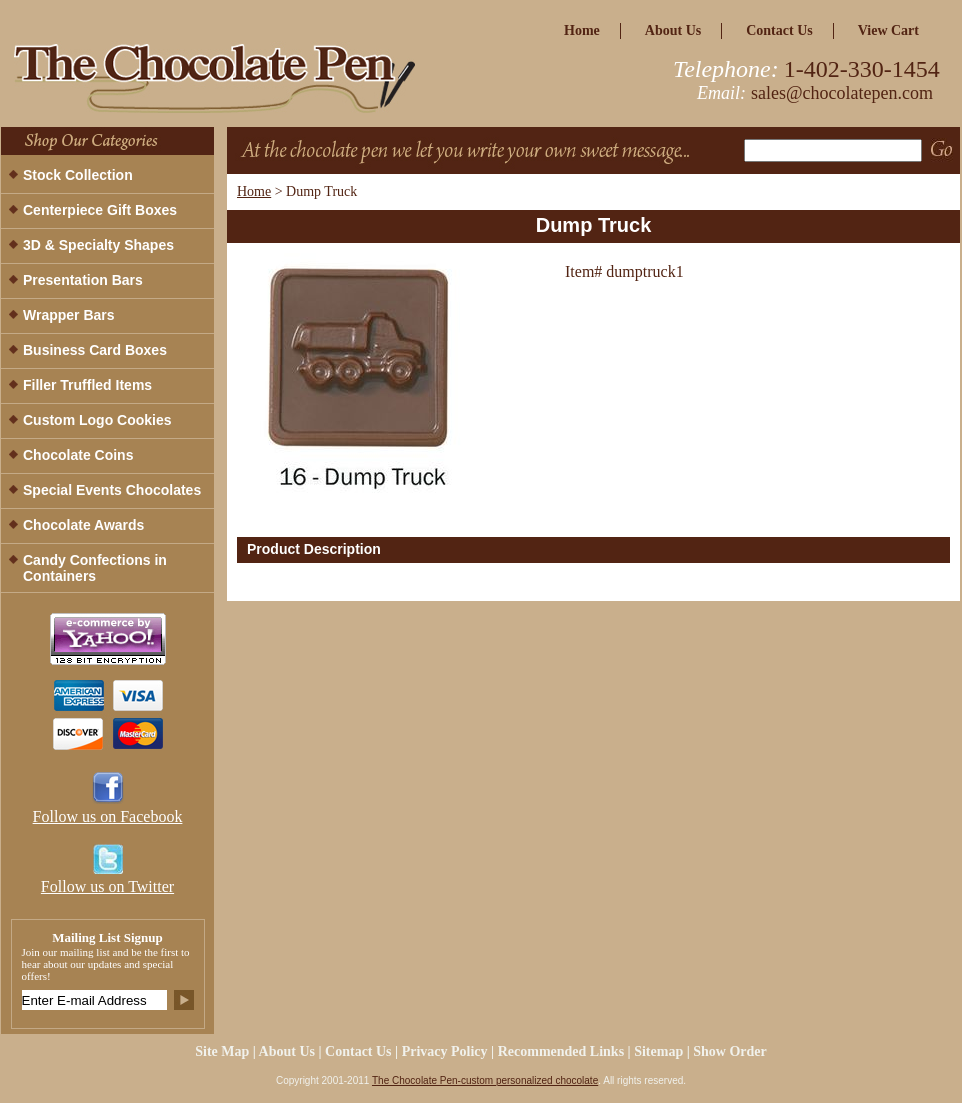  Describe the element at coordinates (254, 191) in the screenshot. I see `Home` at that location.